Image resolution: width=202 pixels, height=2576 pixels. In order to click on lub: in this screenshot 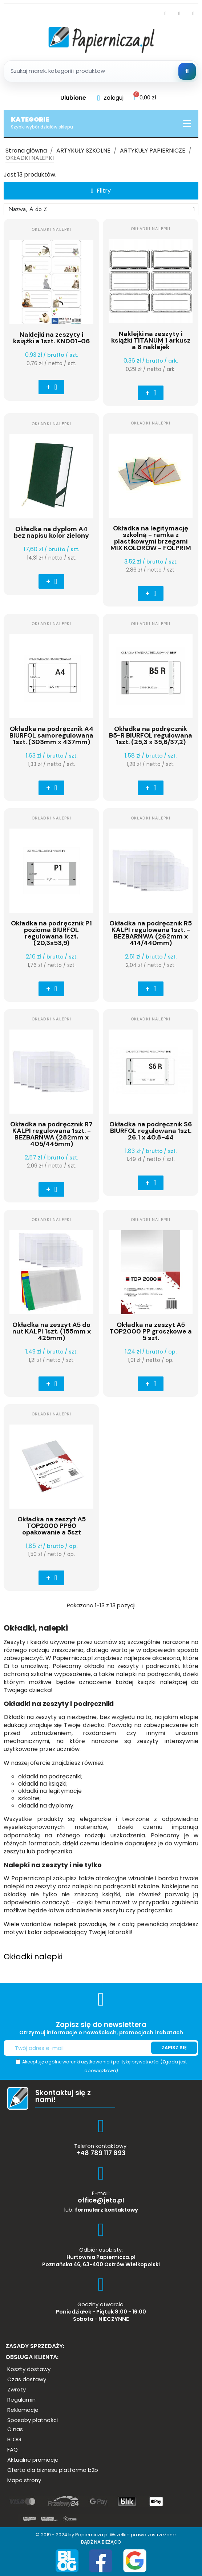, I will do `click(101, 2209)`.